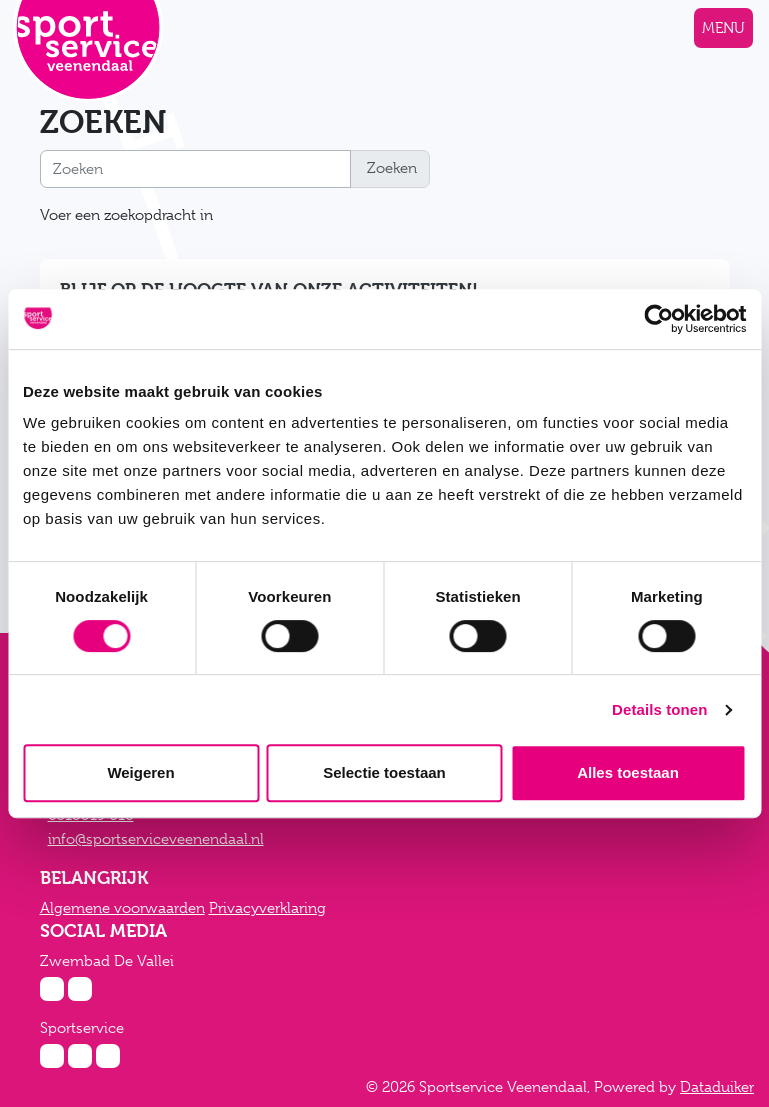 The width and height of the screenshot is (769, 1107). What do you see at coordinates (122, 908) in the screenshot?
I see `Algemene voorwaarden` at bounding box center [122, 908].